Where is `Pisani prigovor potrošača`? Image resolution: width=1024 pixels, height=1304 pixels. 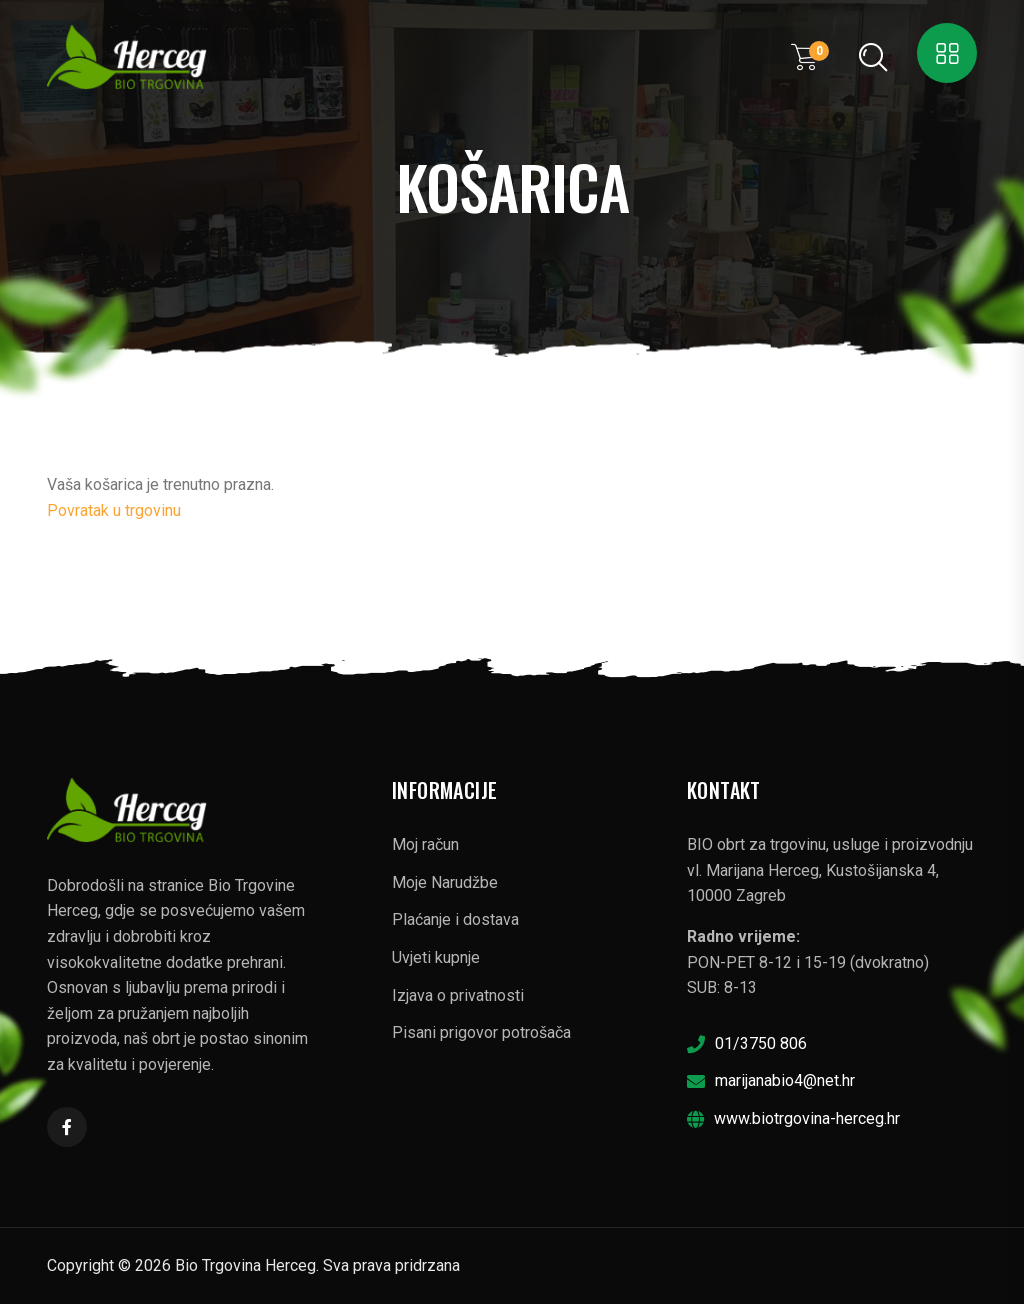
Pisani prigovor potrošača is located at coordinates (481, 1032).